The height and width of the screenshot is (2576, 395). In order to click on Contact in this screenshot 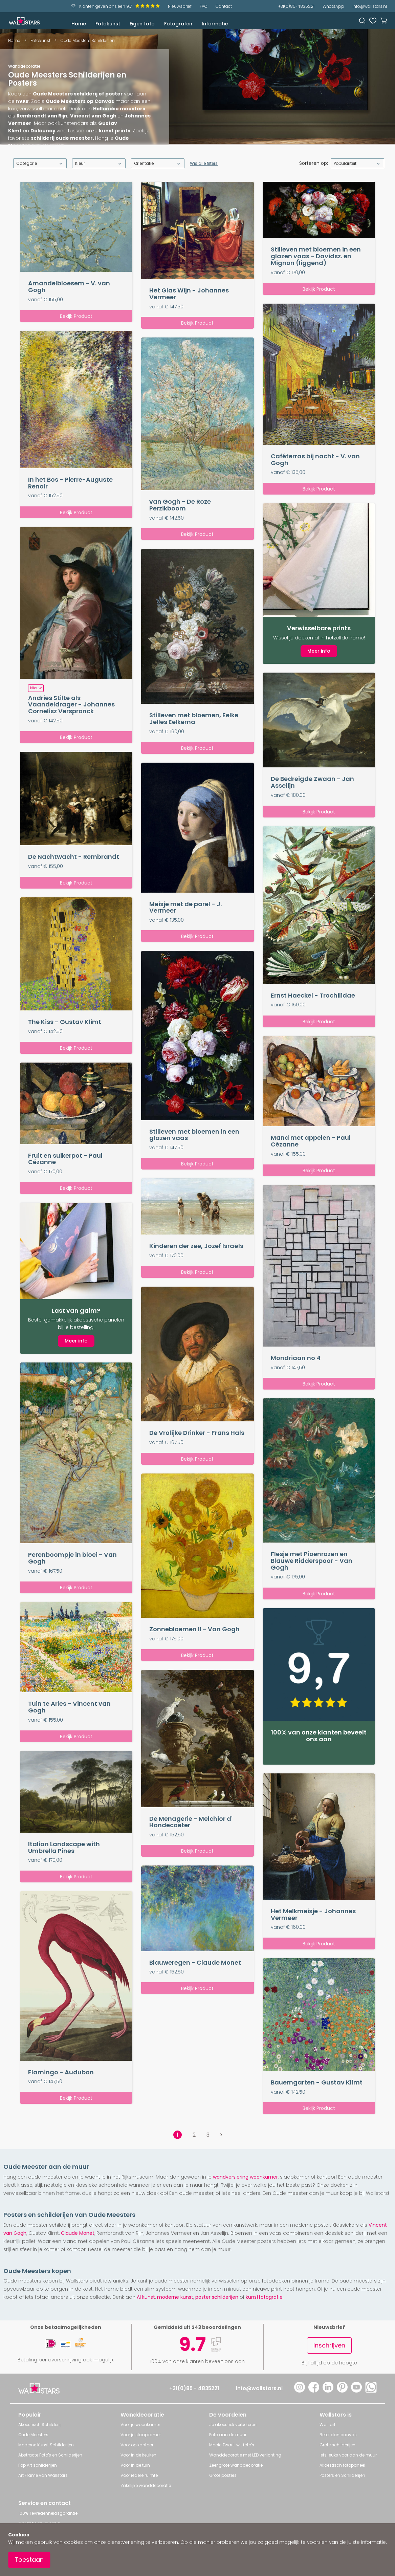, I will do `click(224, 6)`.